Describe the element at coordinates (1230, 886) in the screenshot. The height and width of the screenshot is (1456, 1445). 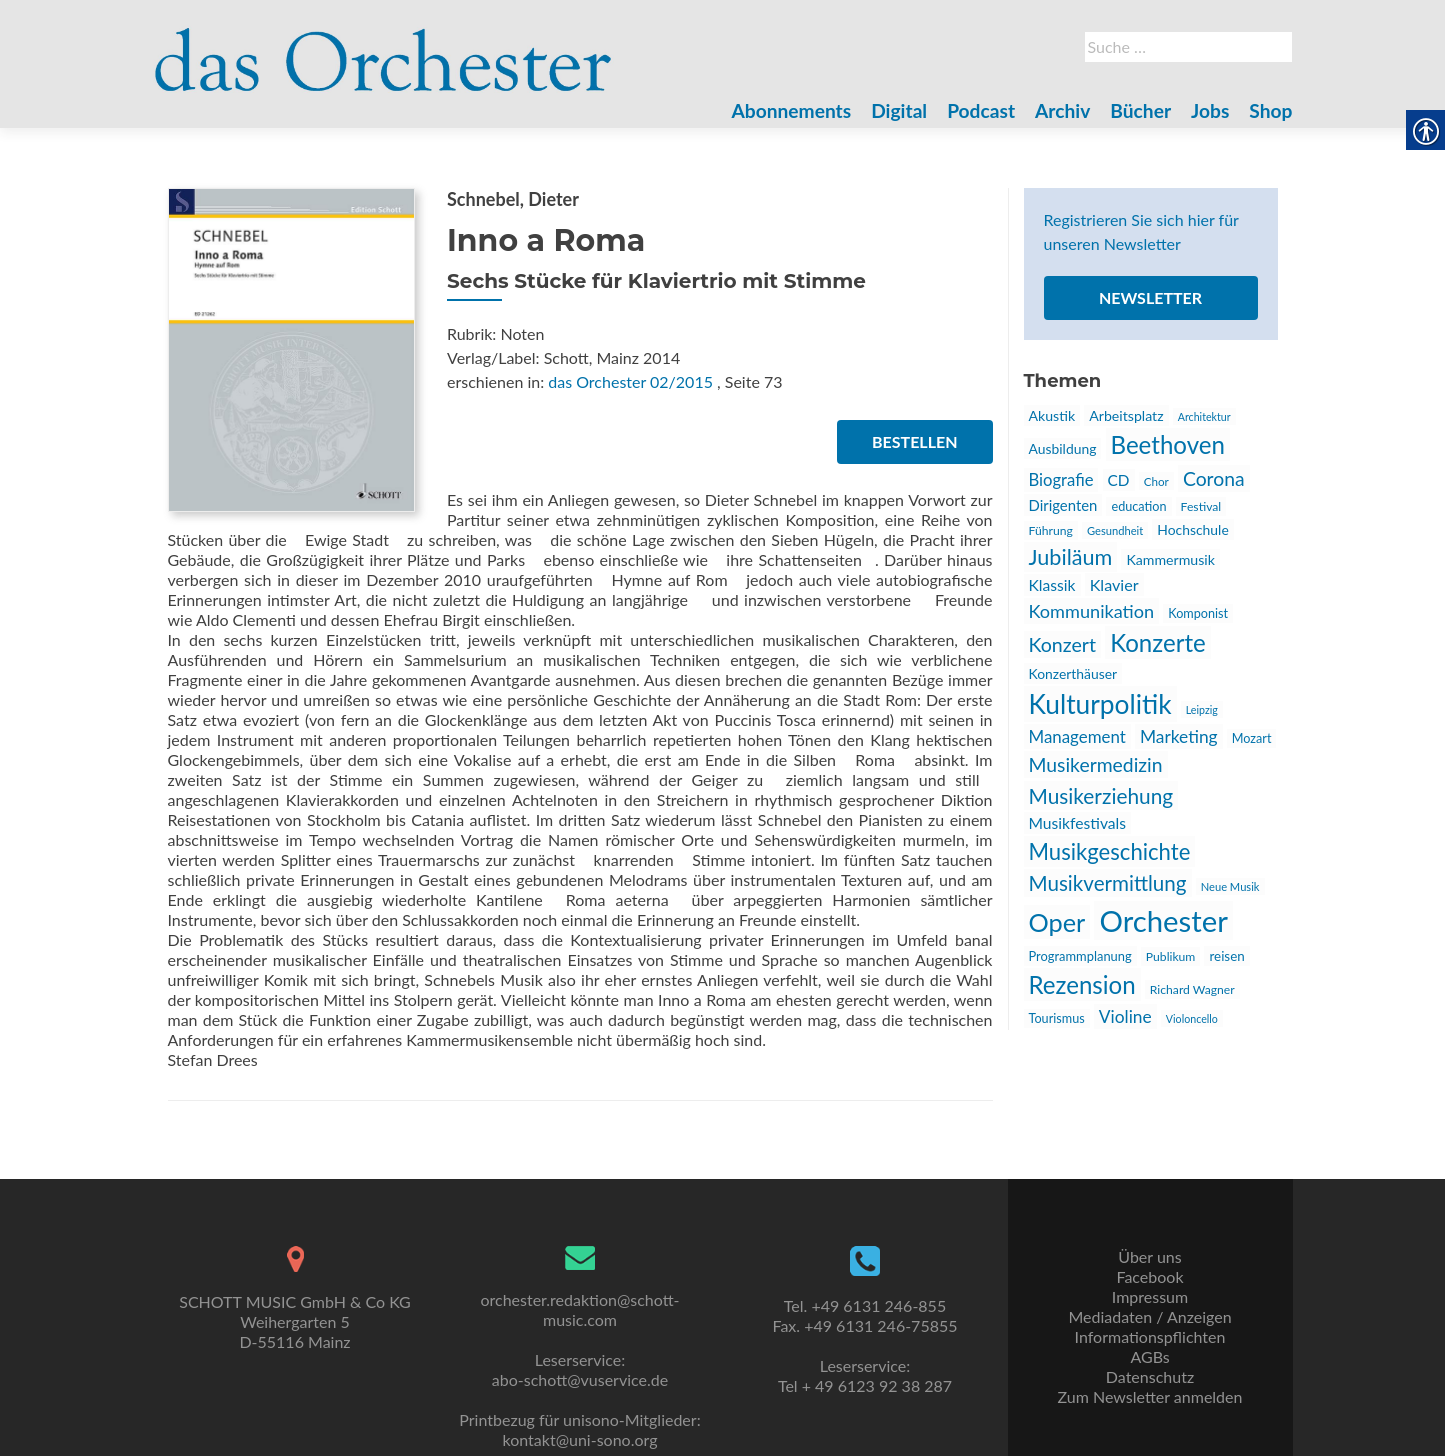
I see `Neue Musik [link]` at that location.